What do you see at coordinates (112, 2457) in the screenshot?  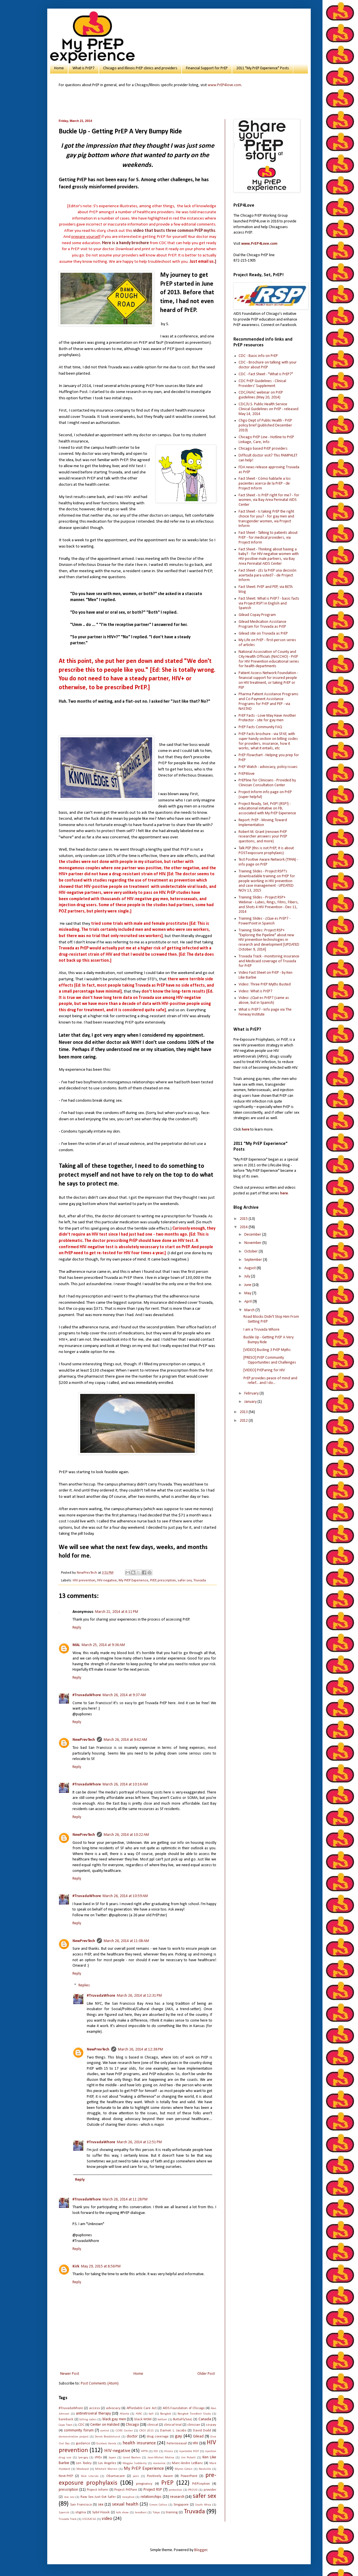 I see `Japan` at bounding box center [112, 2457].